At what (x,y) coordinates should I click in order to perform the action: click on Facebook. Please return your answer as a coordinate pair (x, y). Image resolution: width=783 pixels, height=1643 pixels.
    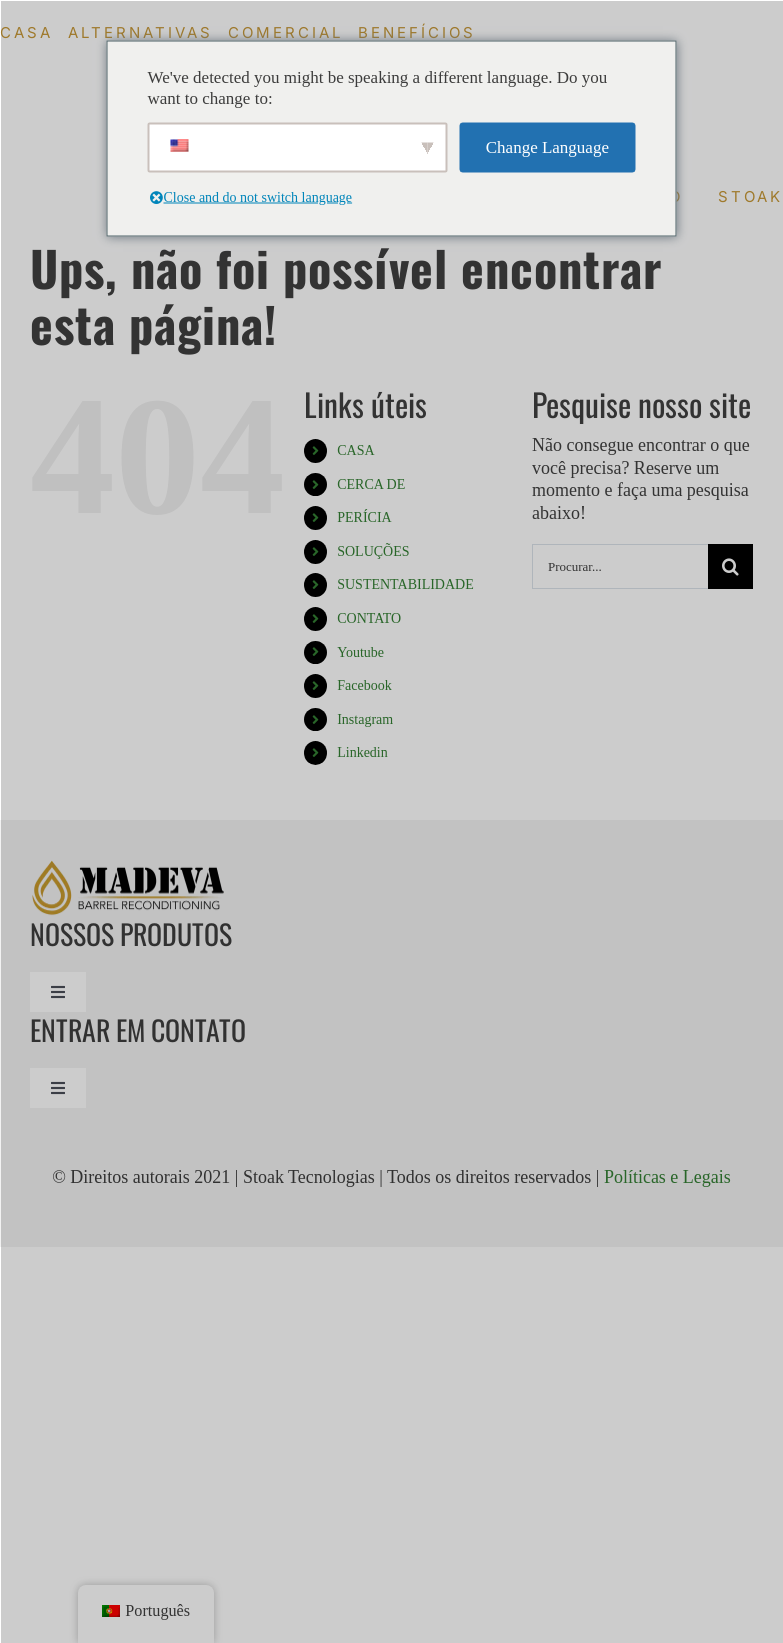
    Looking at the image, I should click on (364, 685).